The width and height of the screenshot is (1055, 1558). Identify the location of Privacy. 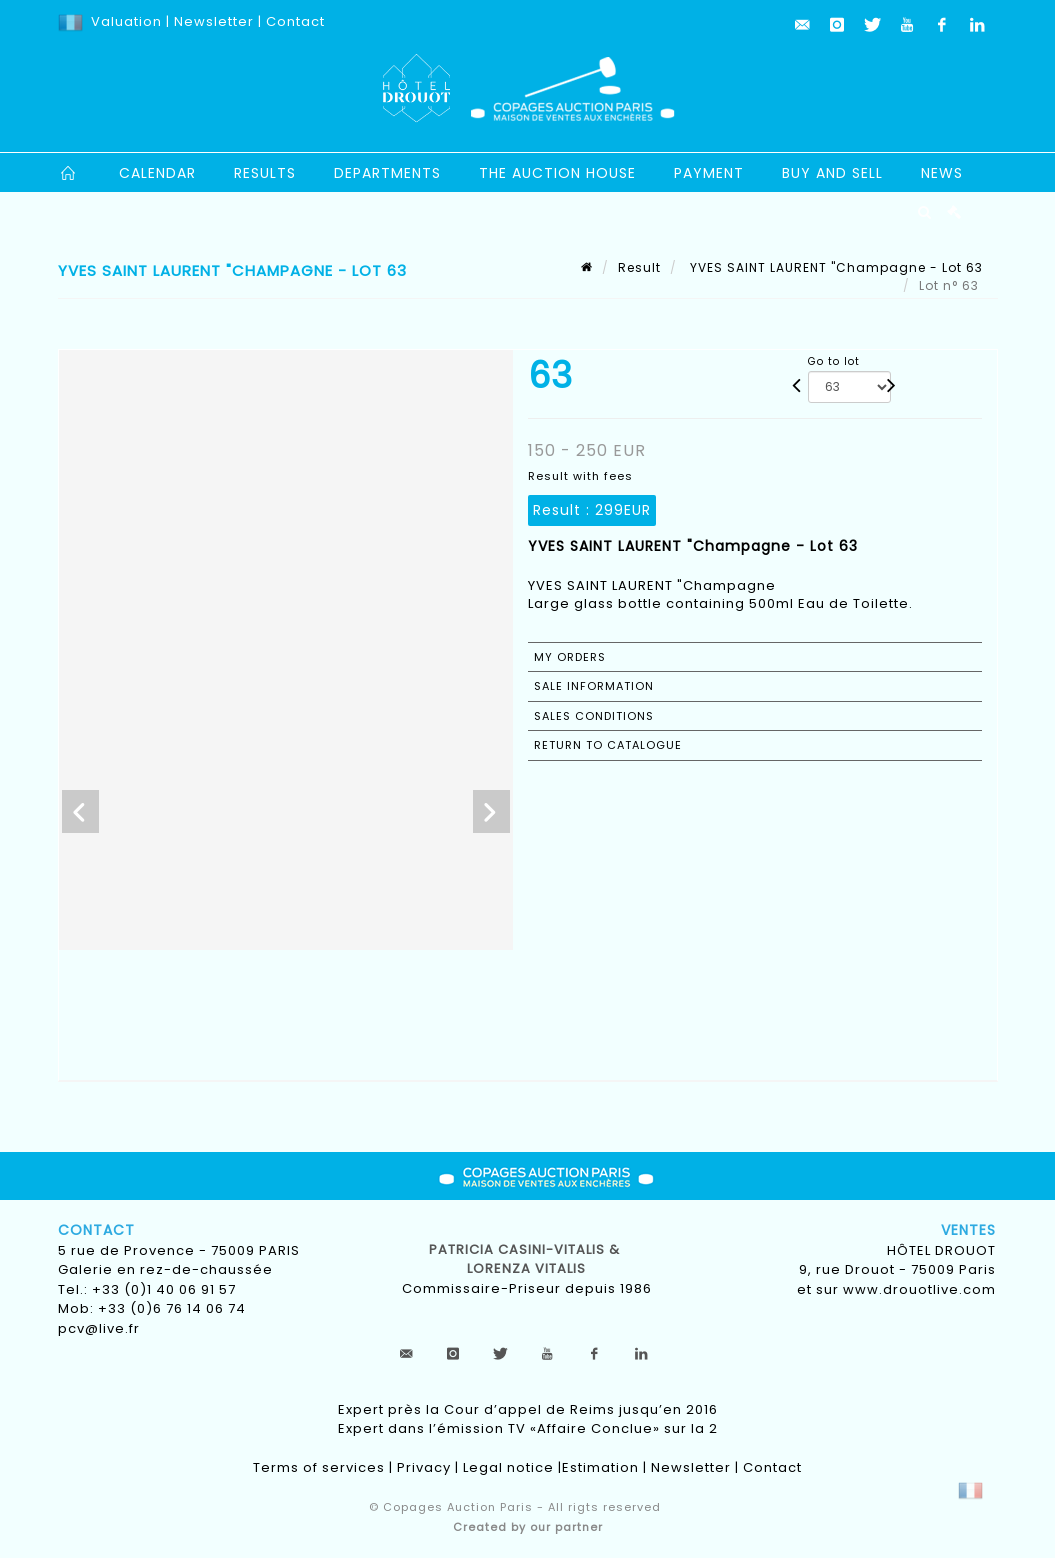
(424, 1467).